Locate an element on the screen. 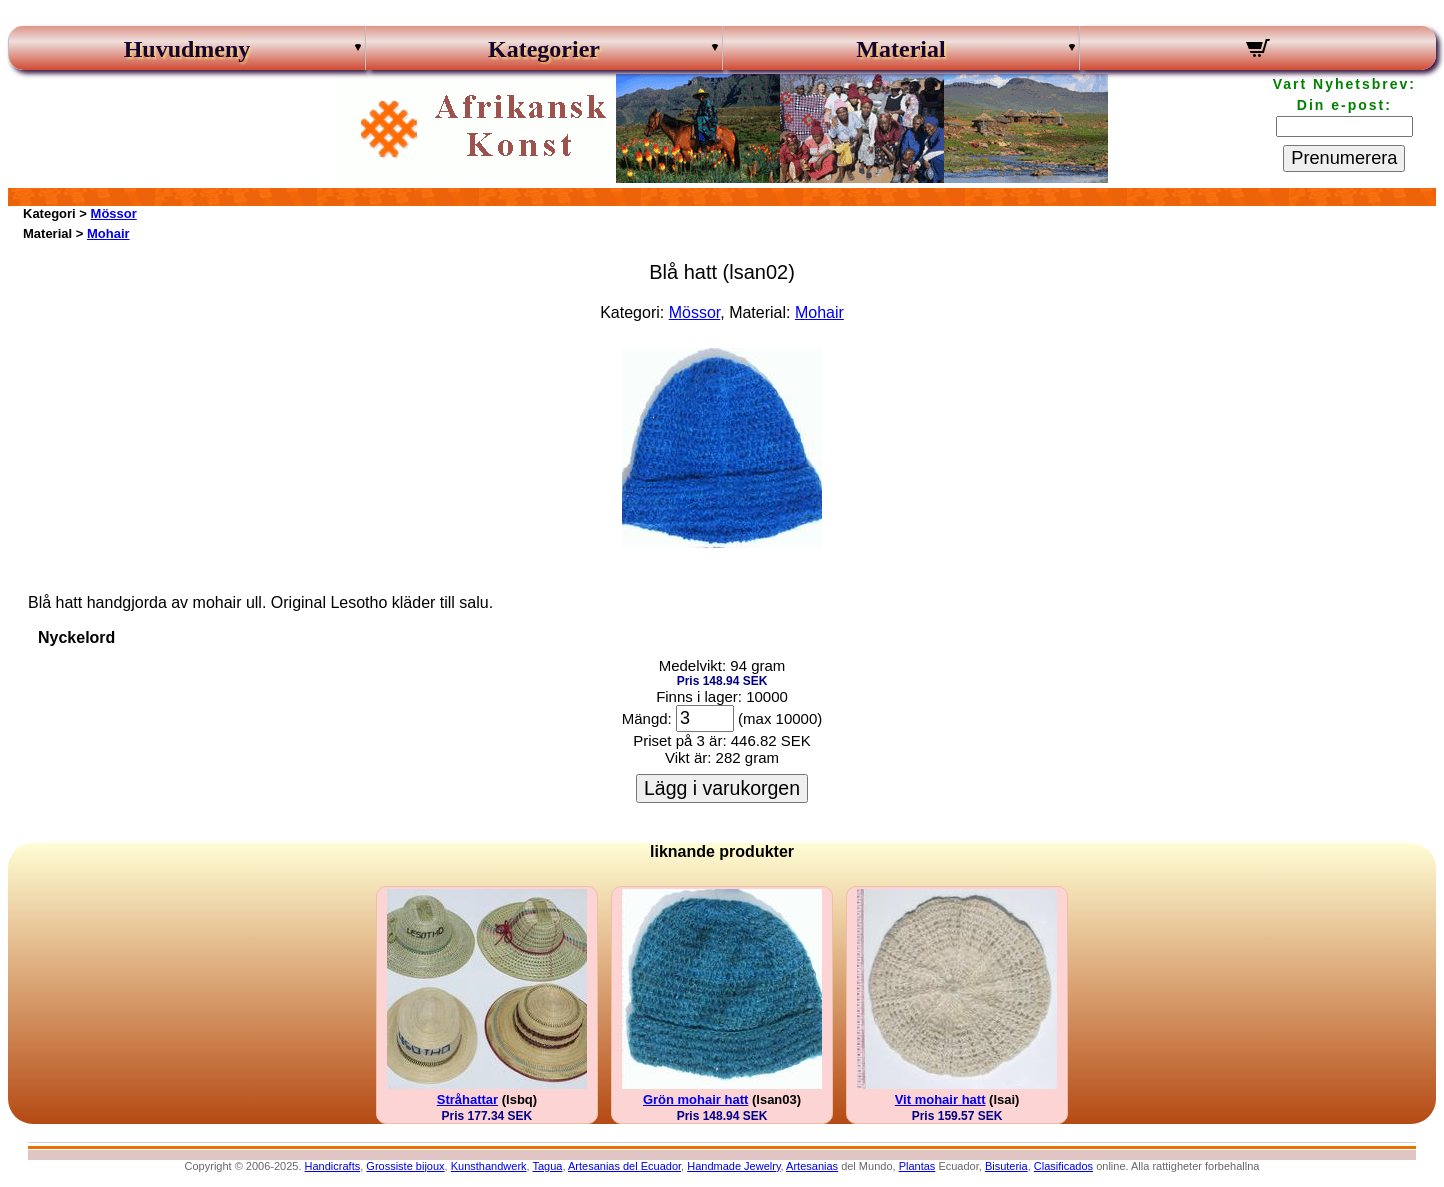 This screenshot has width=1444, height=1187. Huvudmeny is located at coordinates (187, 49).